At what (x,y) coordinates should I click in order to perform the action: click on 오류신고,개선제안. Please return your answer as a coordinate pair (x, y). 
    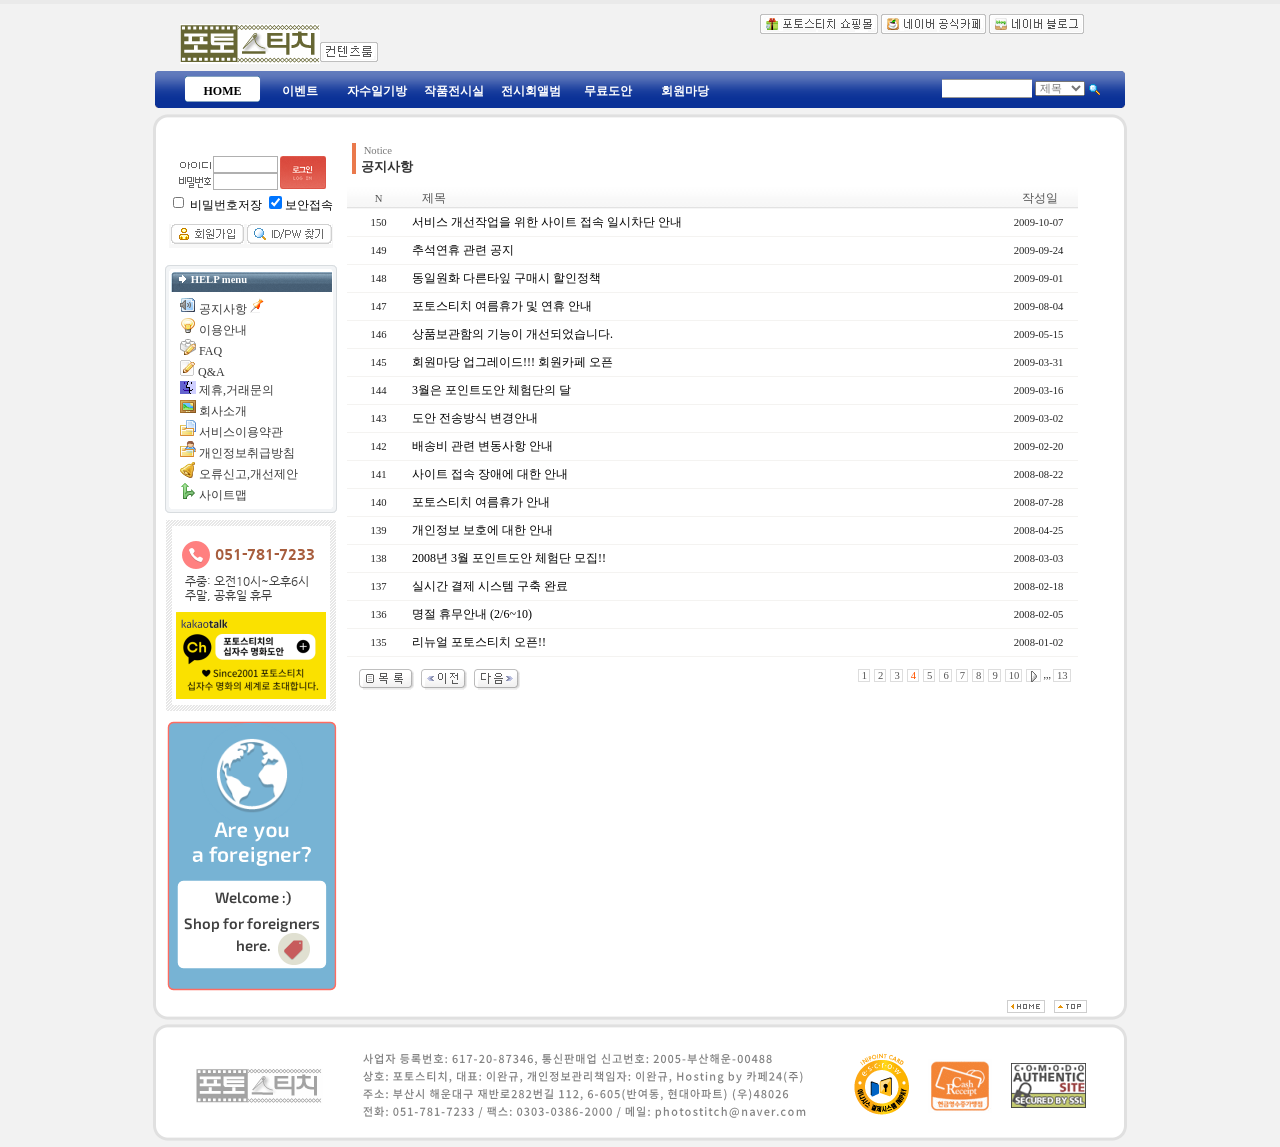
    Looking at the image, I should click on (248, 474).